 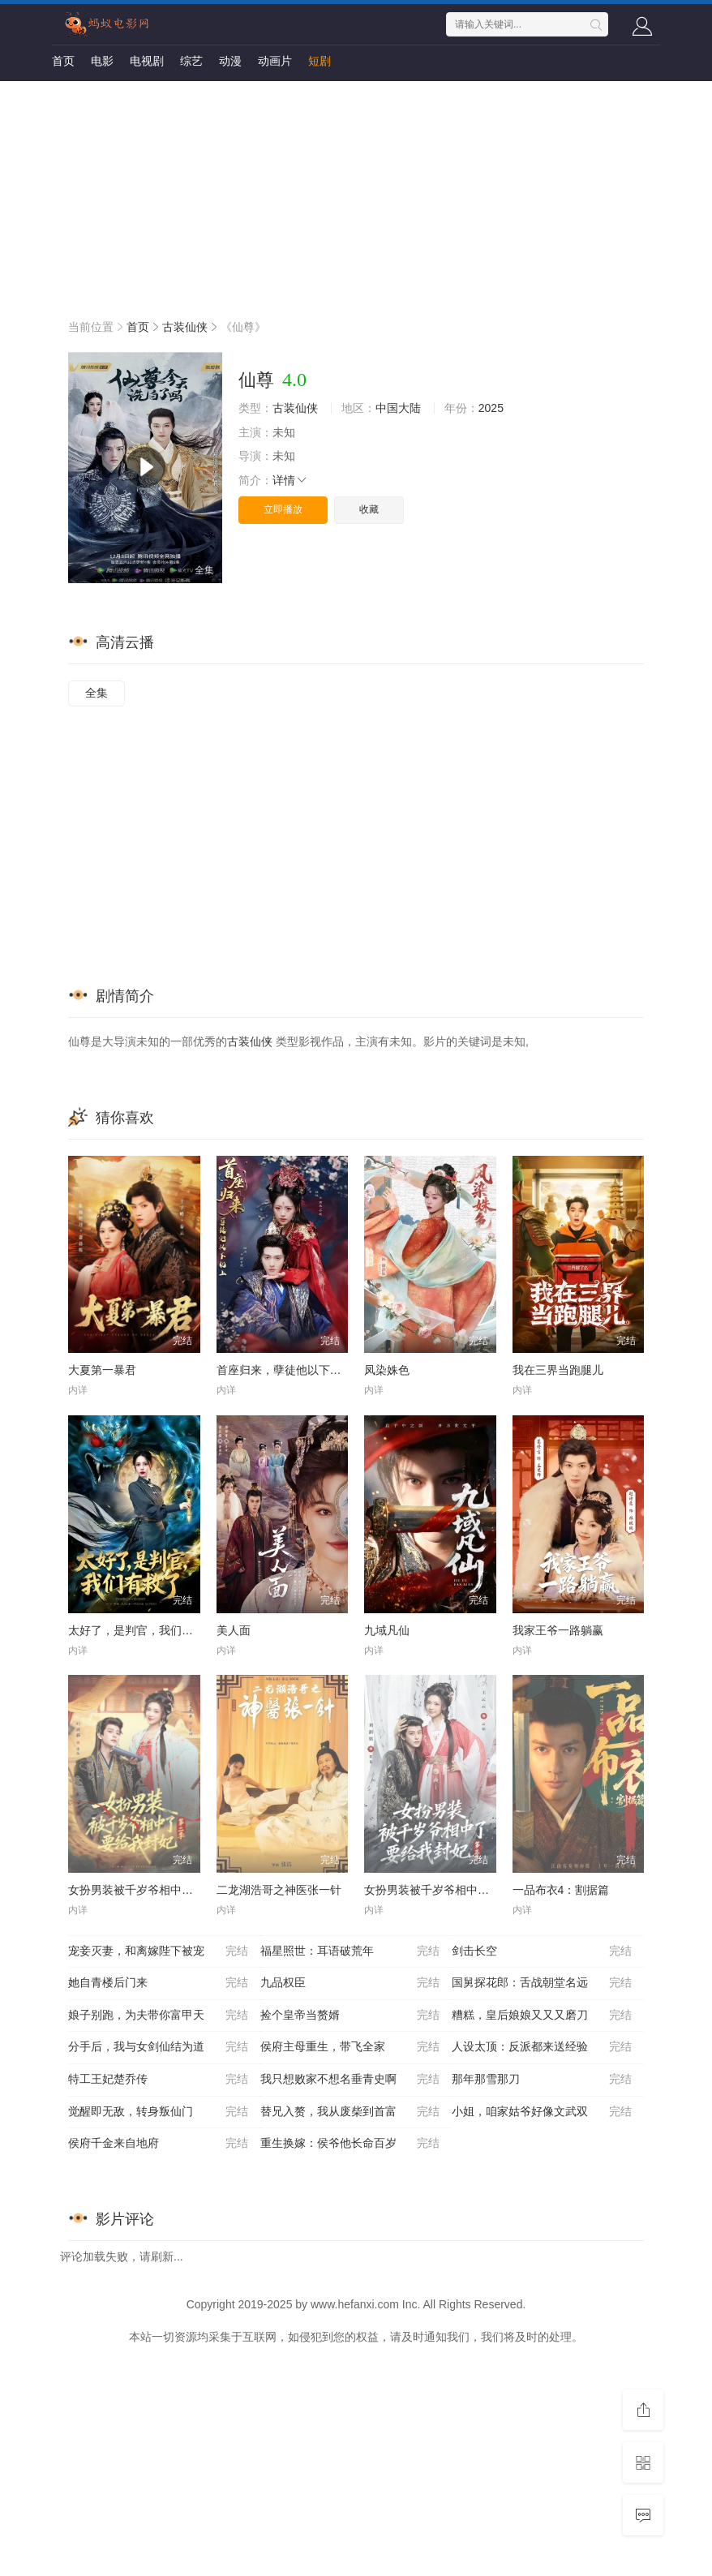 I want to click on 二龙湖浩哥之神医张一针, so click(x=279, y=1889).